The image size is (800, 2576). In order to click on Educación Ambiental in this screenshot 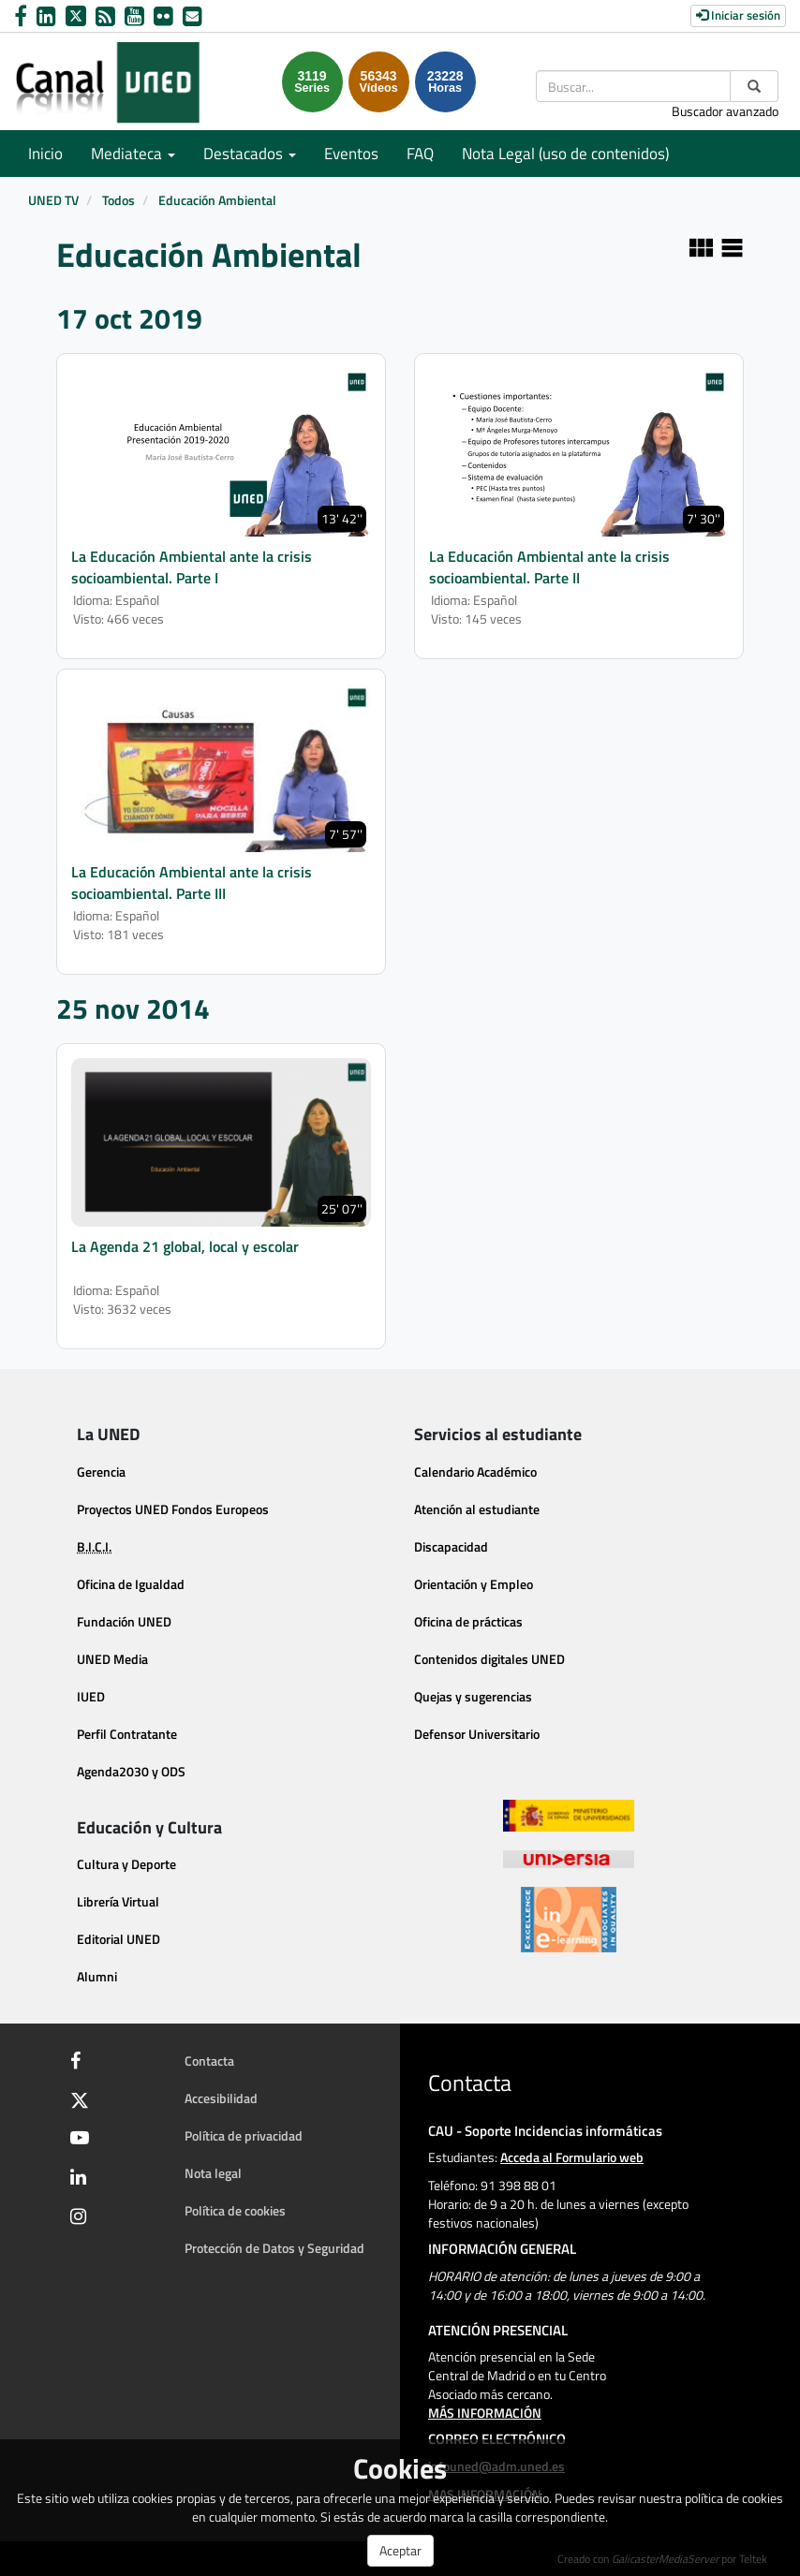, I will do `click(217, 200)`.